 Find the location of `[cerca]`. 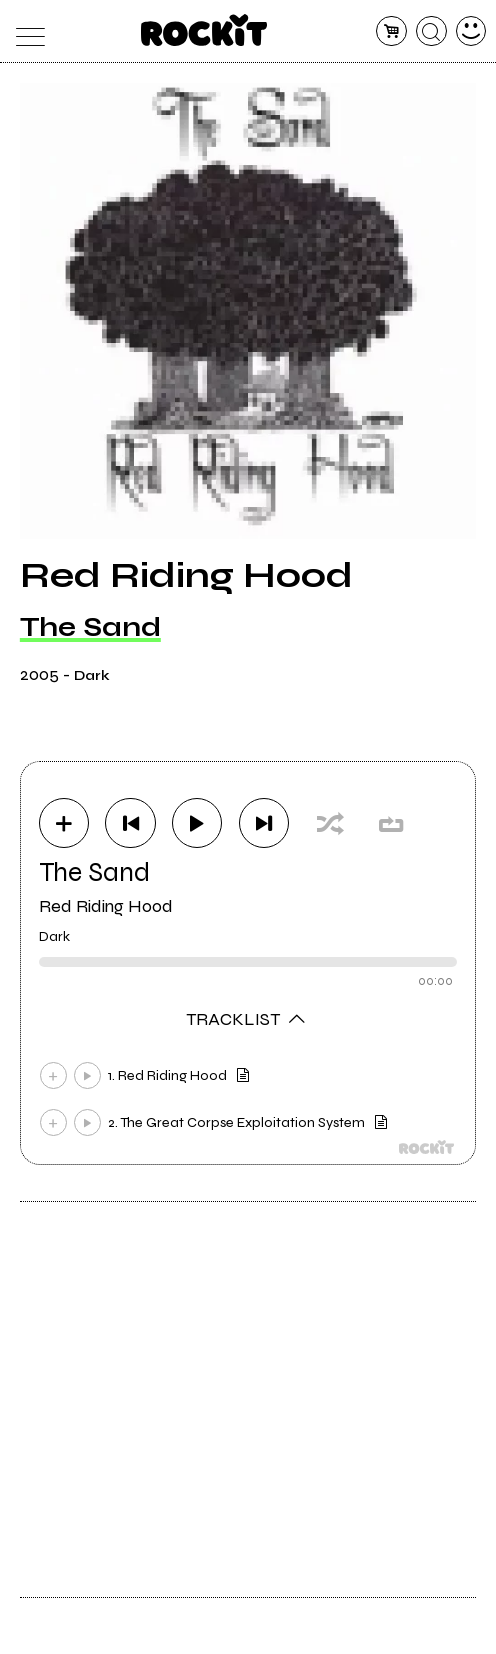

[cerca] is located at coordinates (431, 31).